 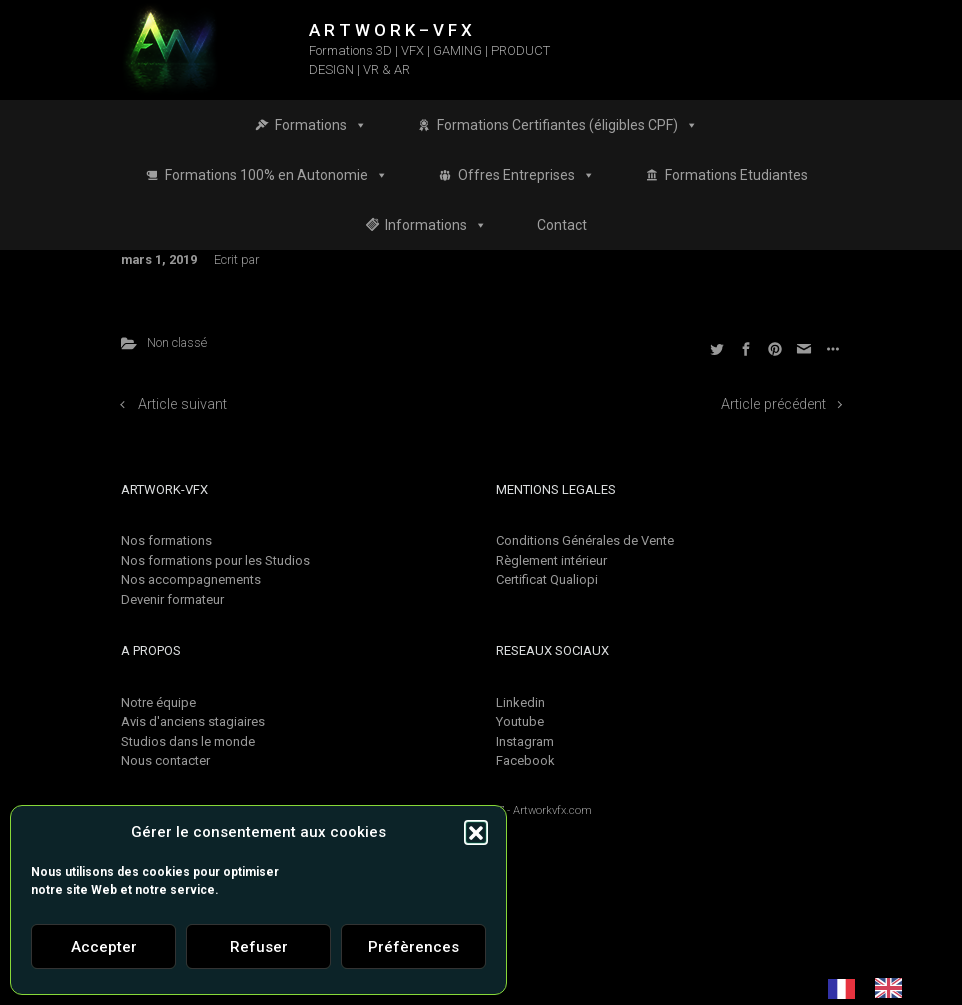 I want to click on Formations Etudiantes, so click(x=736, y=175).